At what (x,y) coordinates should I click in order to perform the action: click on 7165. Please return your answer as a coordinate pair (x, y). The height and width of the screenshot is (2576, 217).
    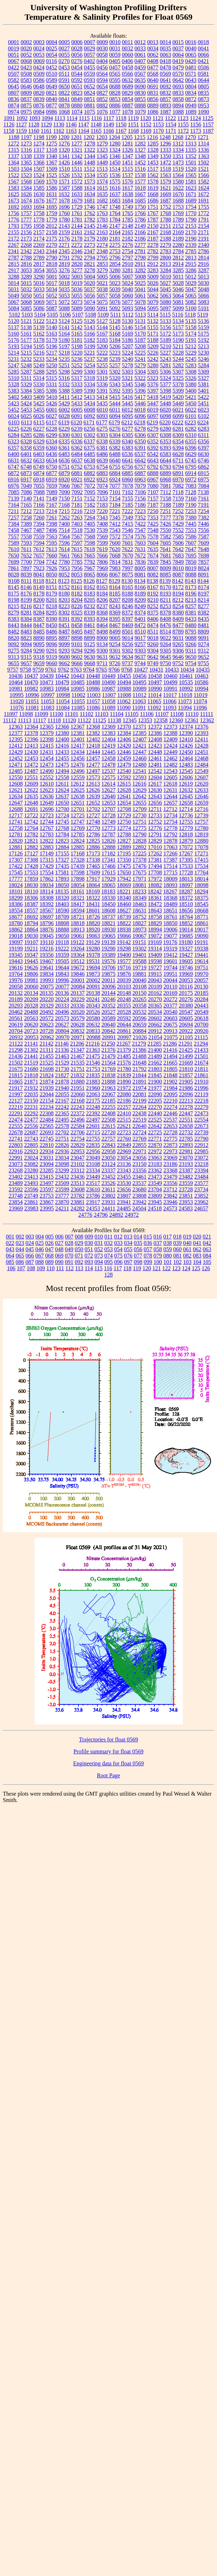
    Looking at the image, I should click on (26, 505).